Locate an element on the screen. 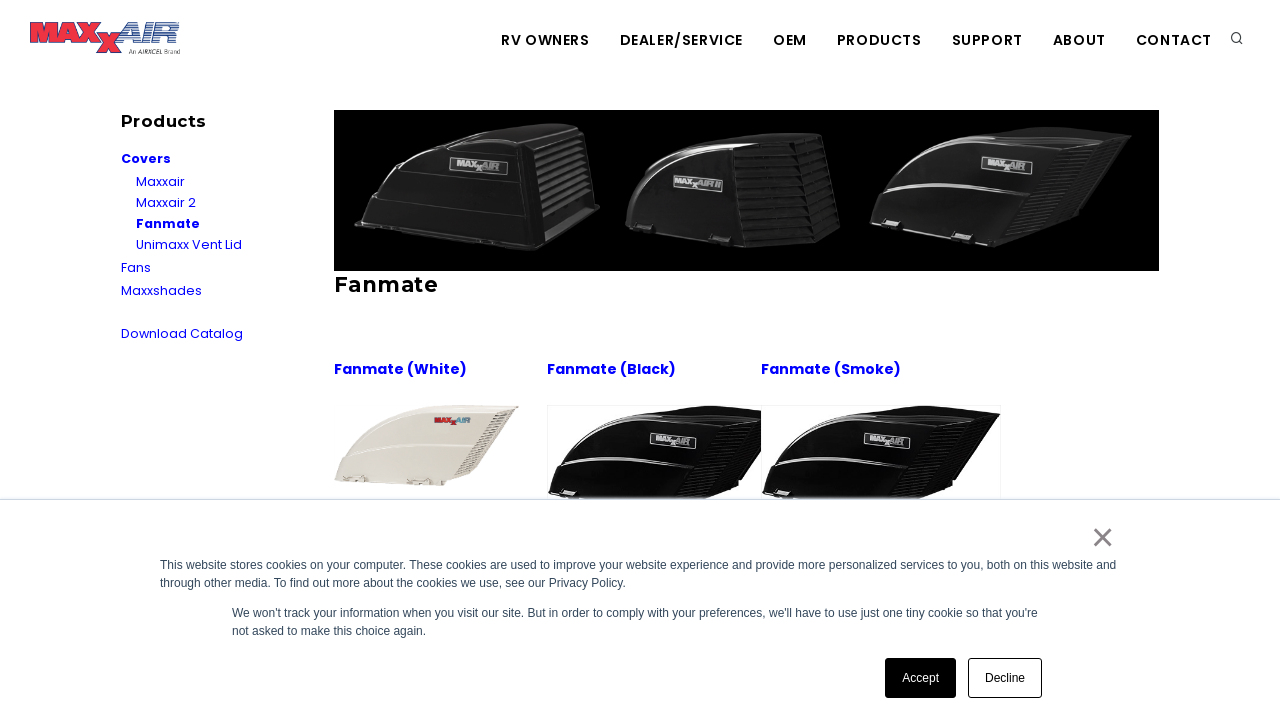  Maxxshades is located at coordinates (161, 290).